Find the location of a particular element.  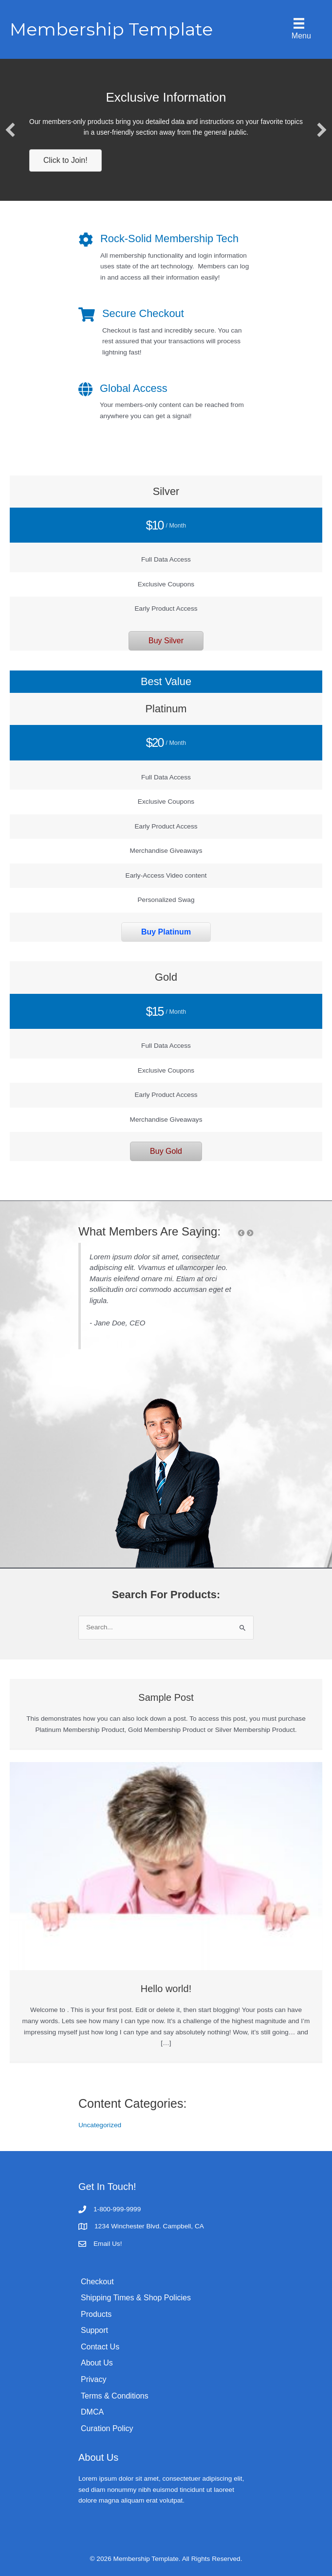

Sample Post is located at coordinates (165, 1697).